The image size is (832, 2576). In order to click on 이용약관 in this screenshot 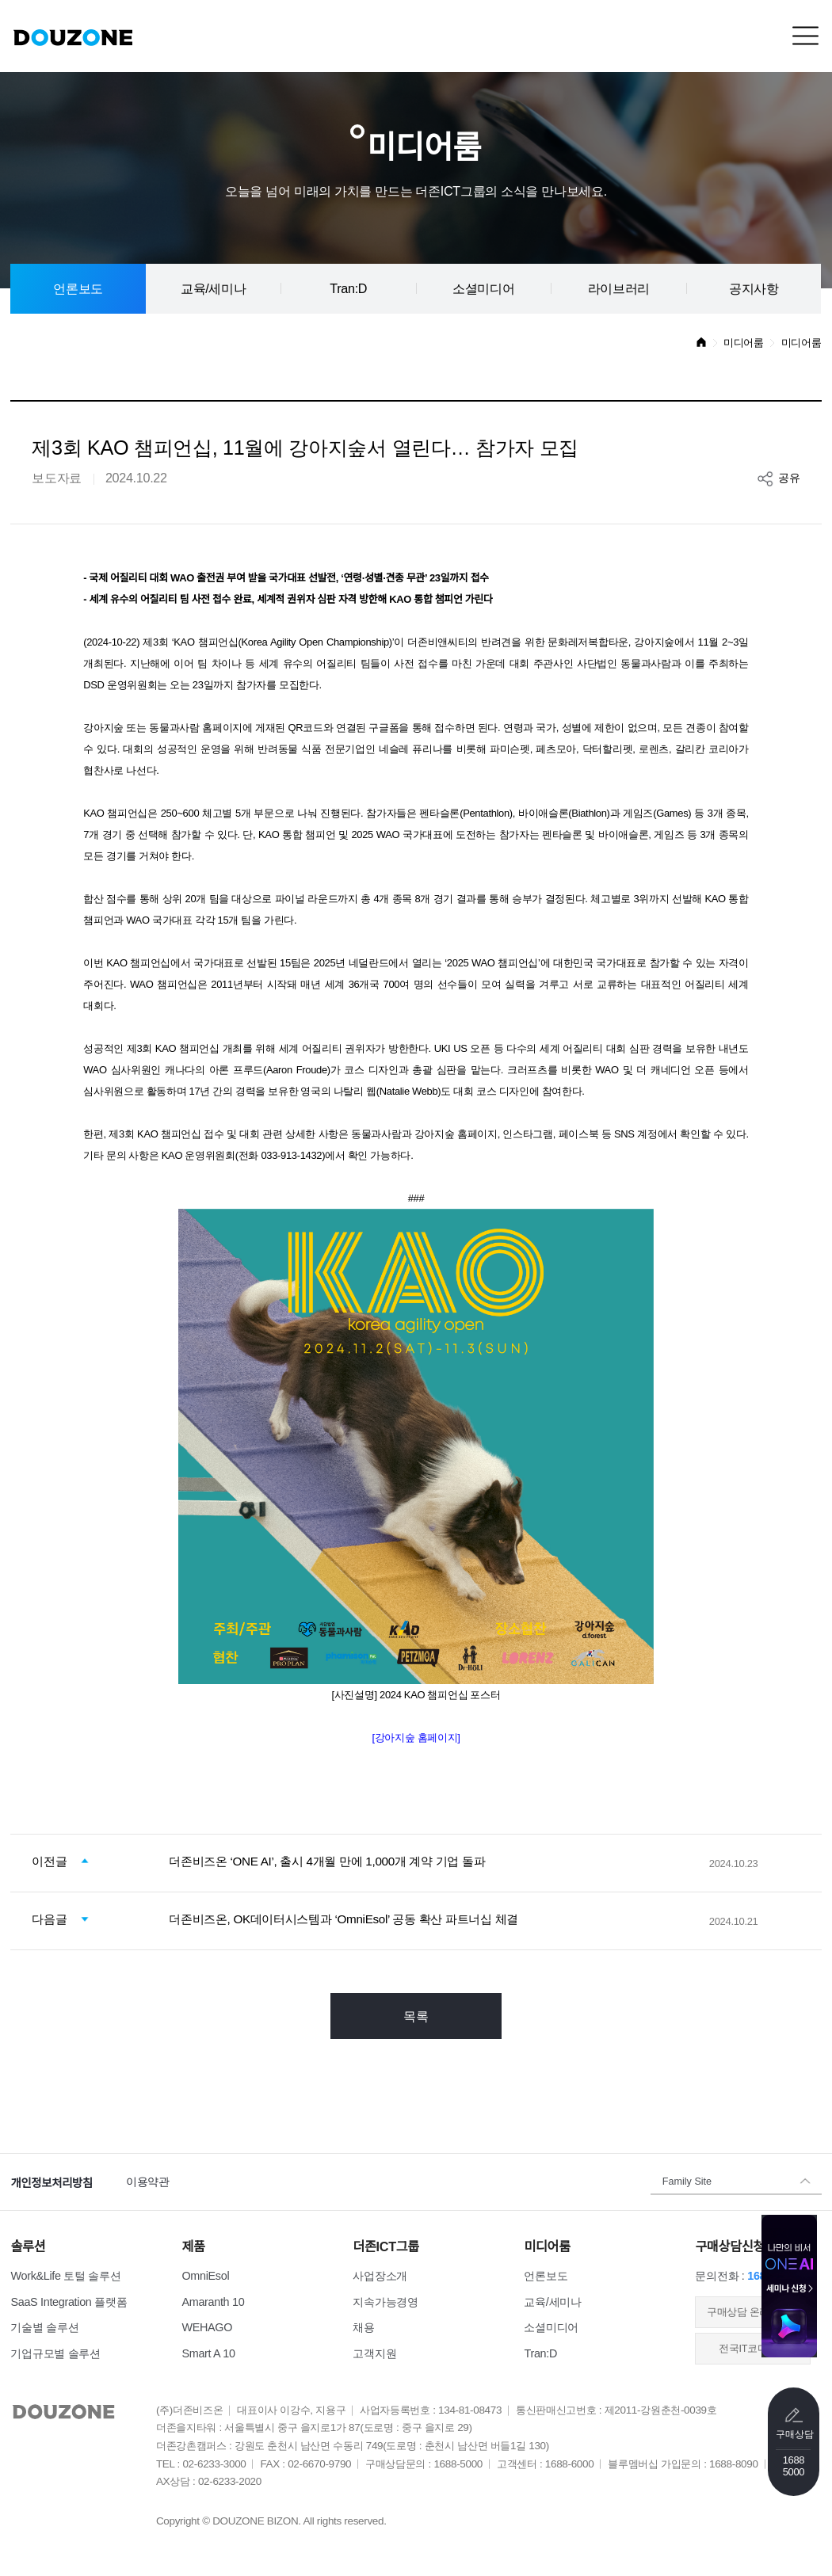, I will do `click(148, 2181)`.